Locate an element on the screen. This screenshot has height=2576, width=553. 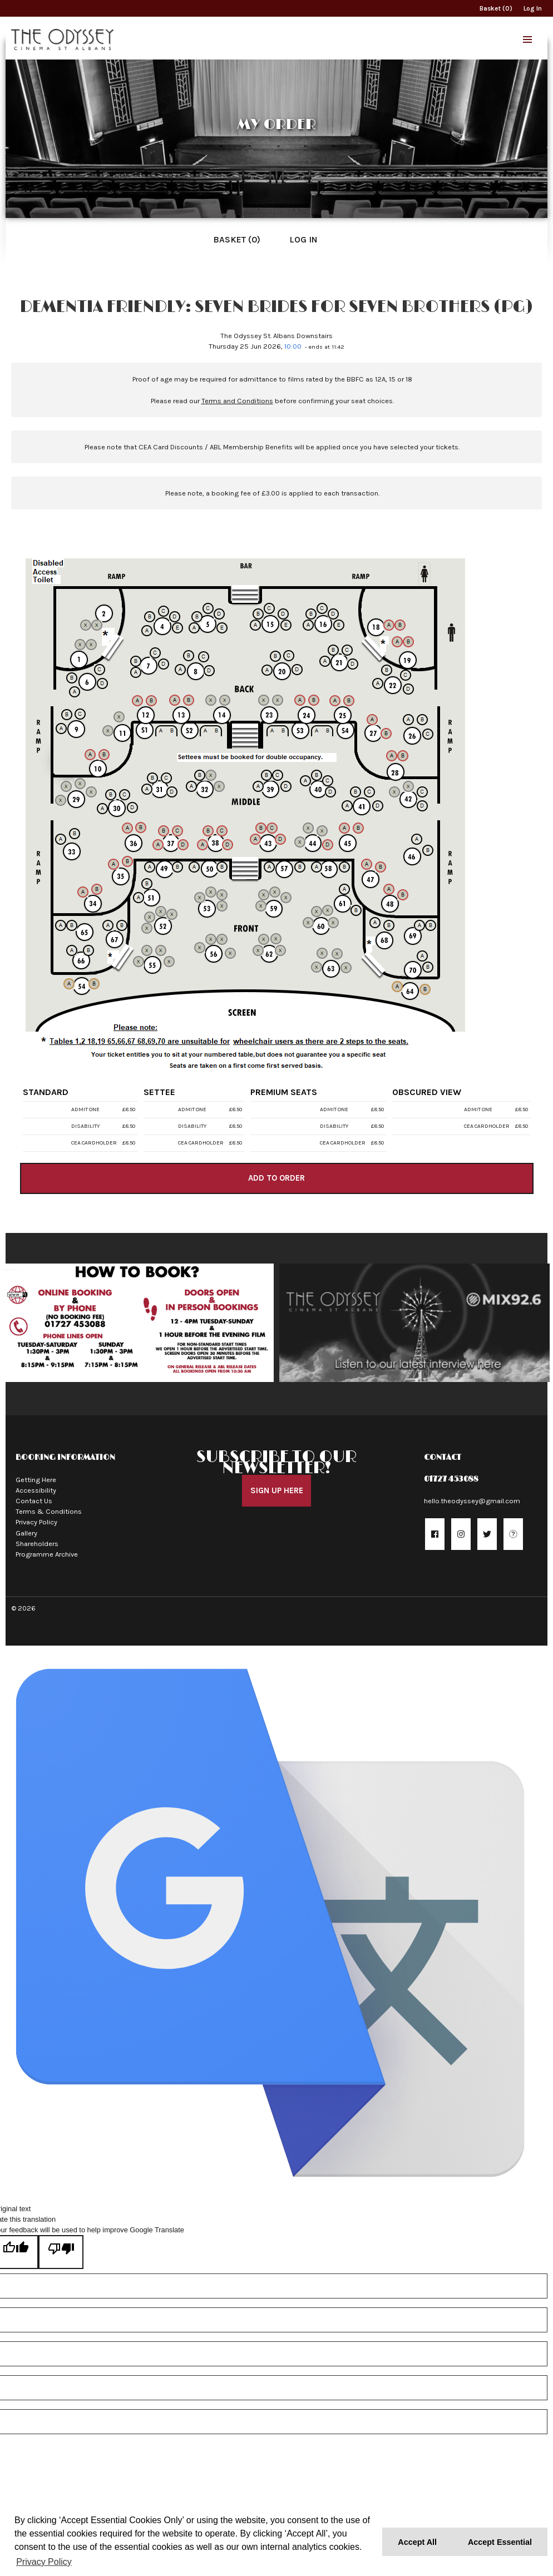
[Seat 39B] is located at coordinates (266, 775).